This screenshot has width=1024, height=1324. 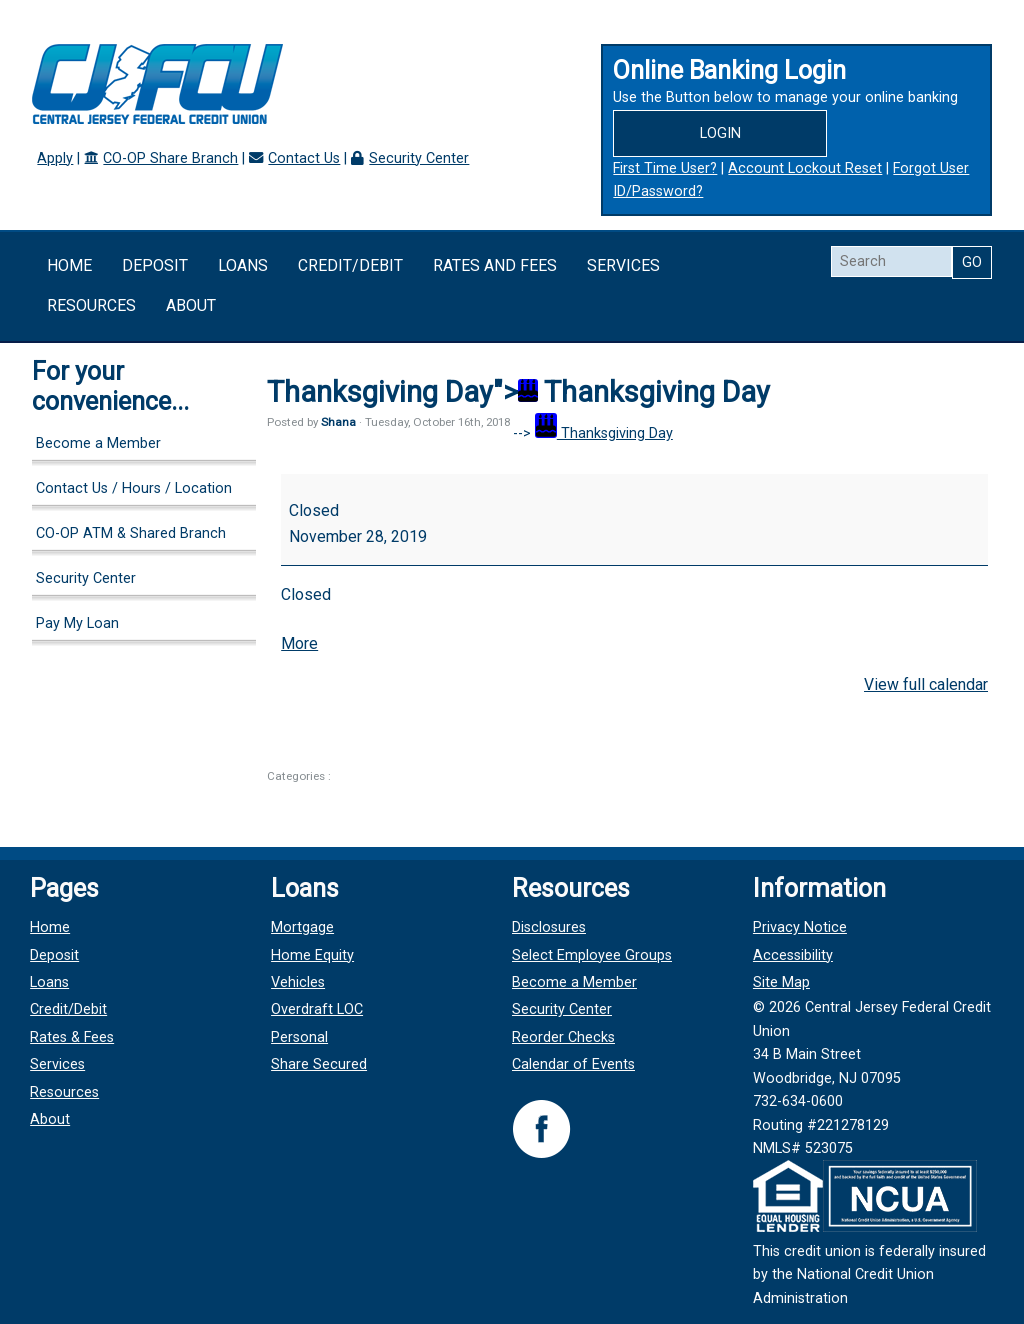 I want to click on Accessibility, so click(x=792, y=955).